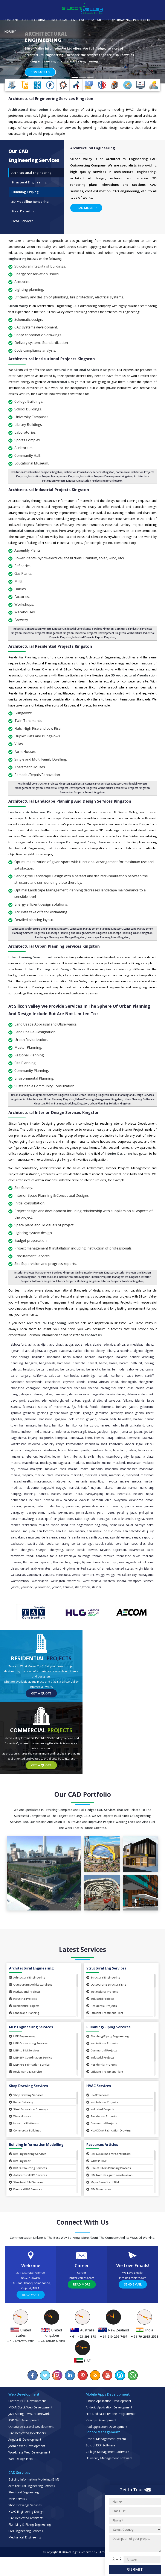  What do you see at coordinates (56, 1606) in the screenshot?
I see `Yemen` at bounding box center [56, 1606].